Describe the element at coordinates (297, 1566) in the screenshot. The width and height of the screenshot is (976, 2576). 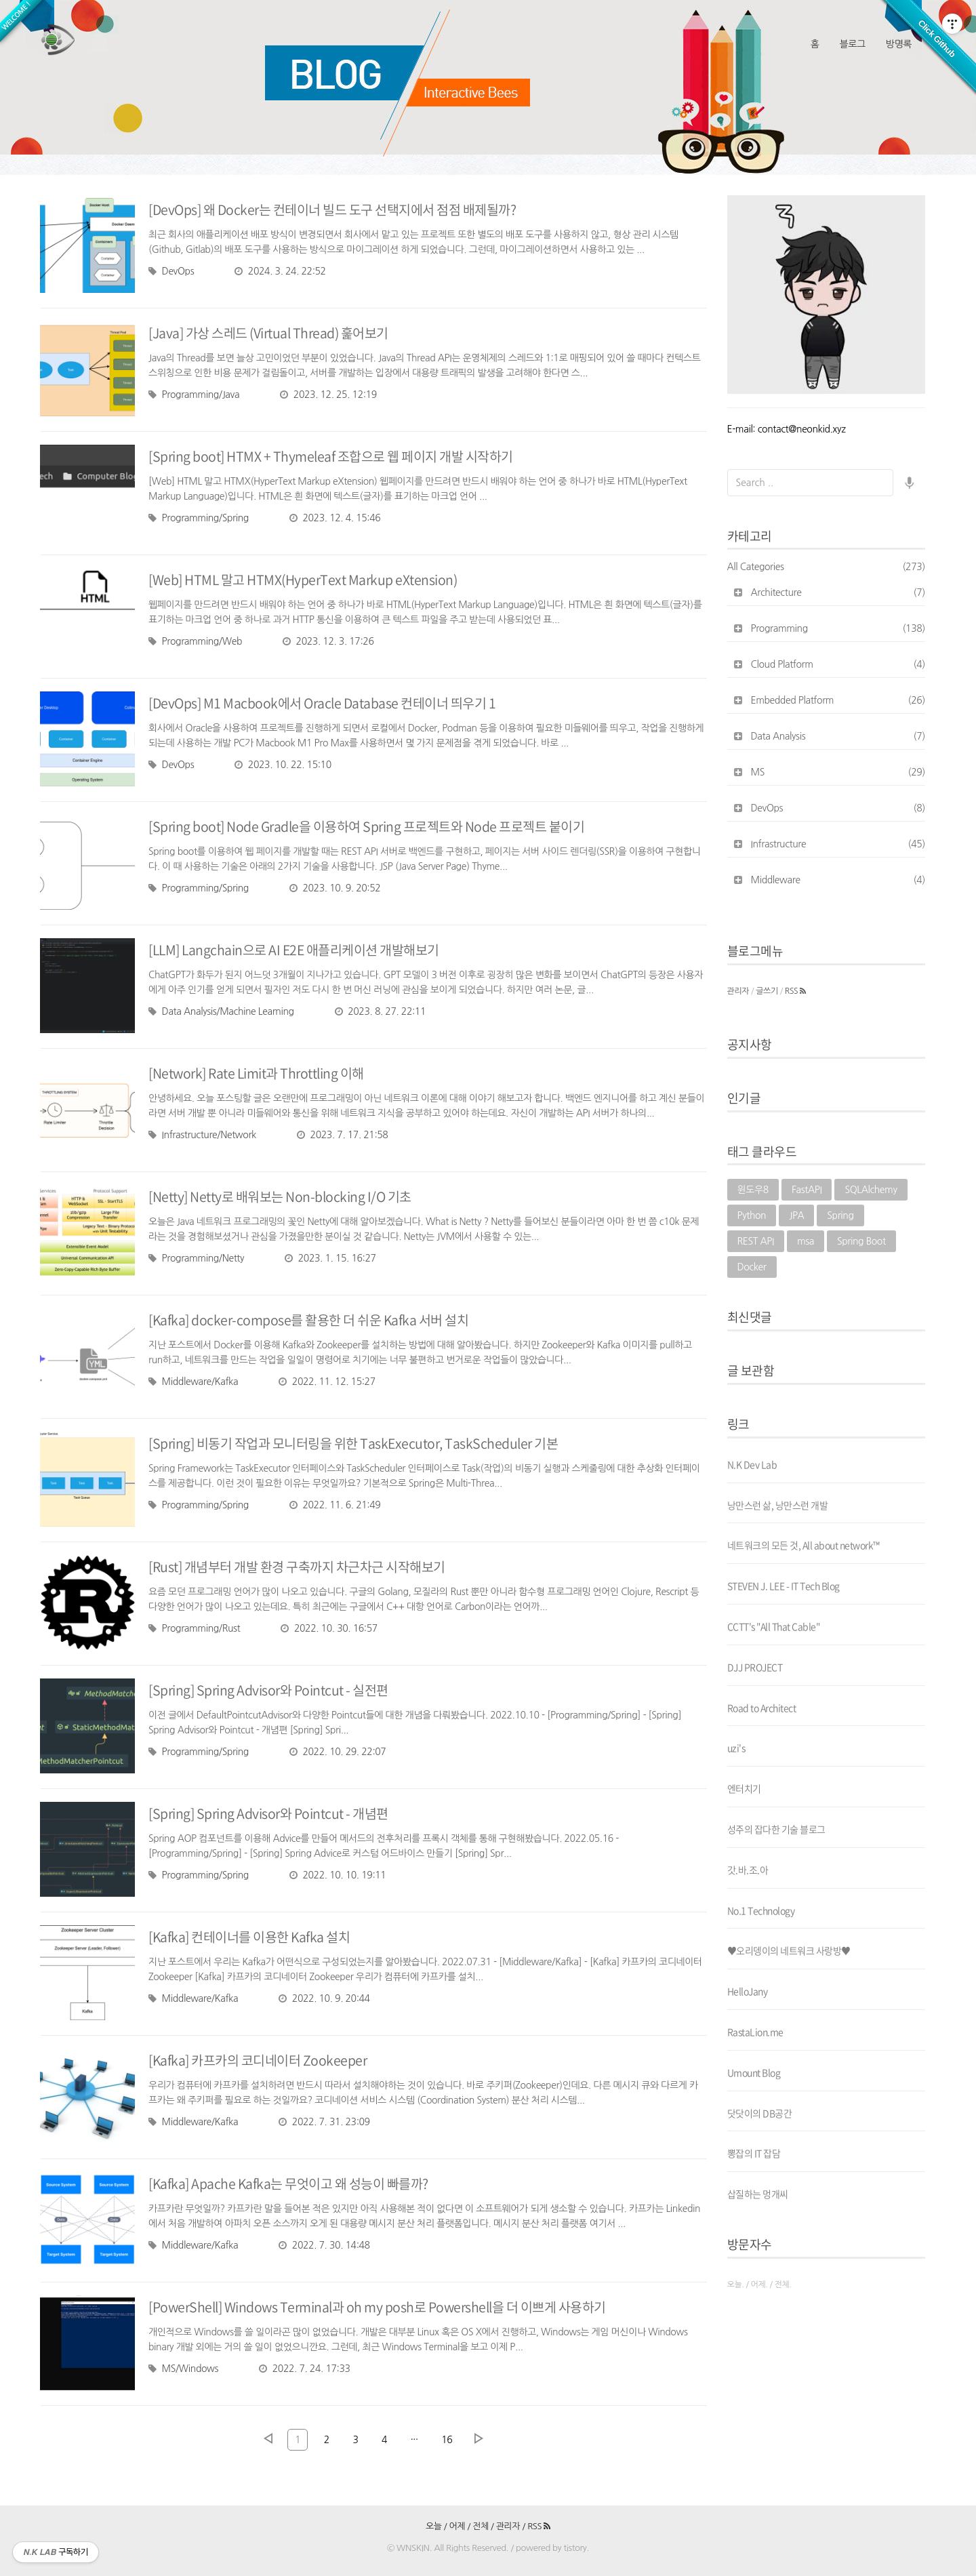
I see `[Rust] 개념부터 개발 환경 구축까지 차근차근 시작해보기` at that location.